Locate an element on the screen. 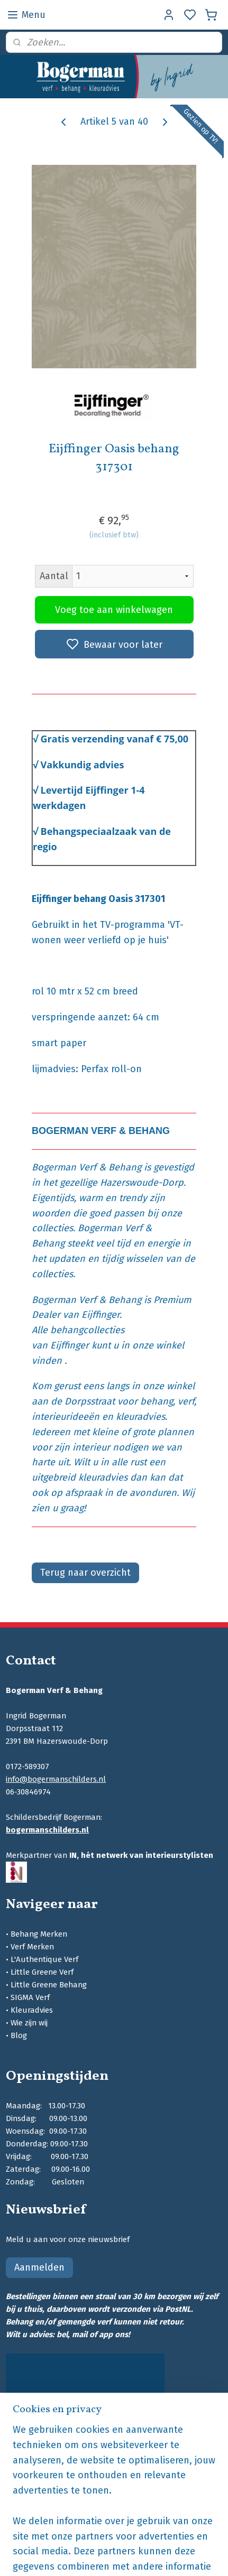 This screenshot has width=228, height=2576. Aanmelden is located at coordinates (39, 2267).